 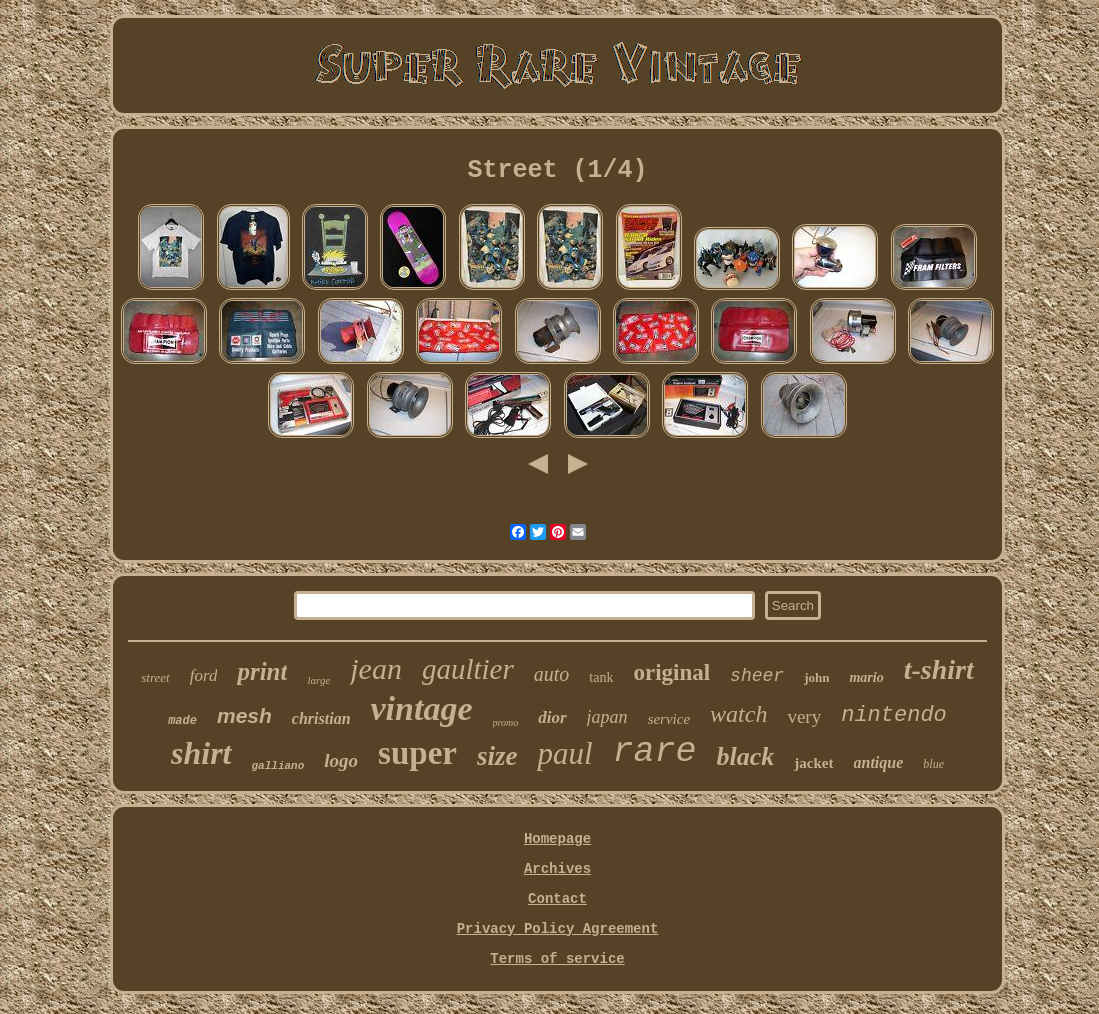 I want to click on tank, so click(x=601, y=677).